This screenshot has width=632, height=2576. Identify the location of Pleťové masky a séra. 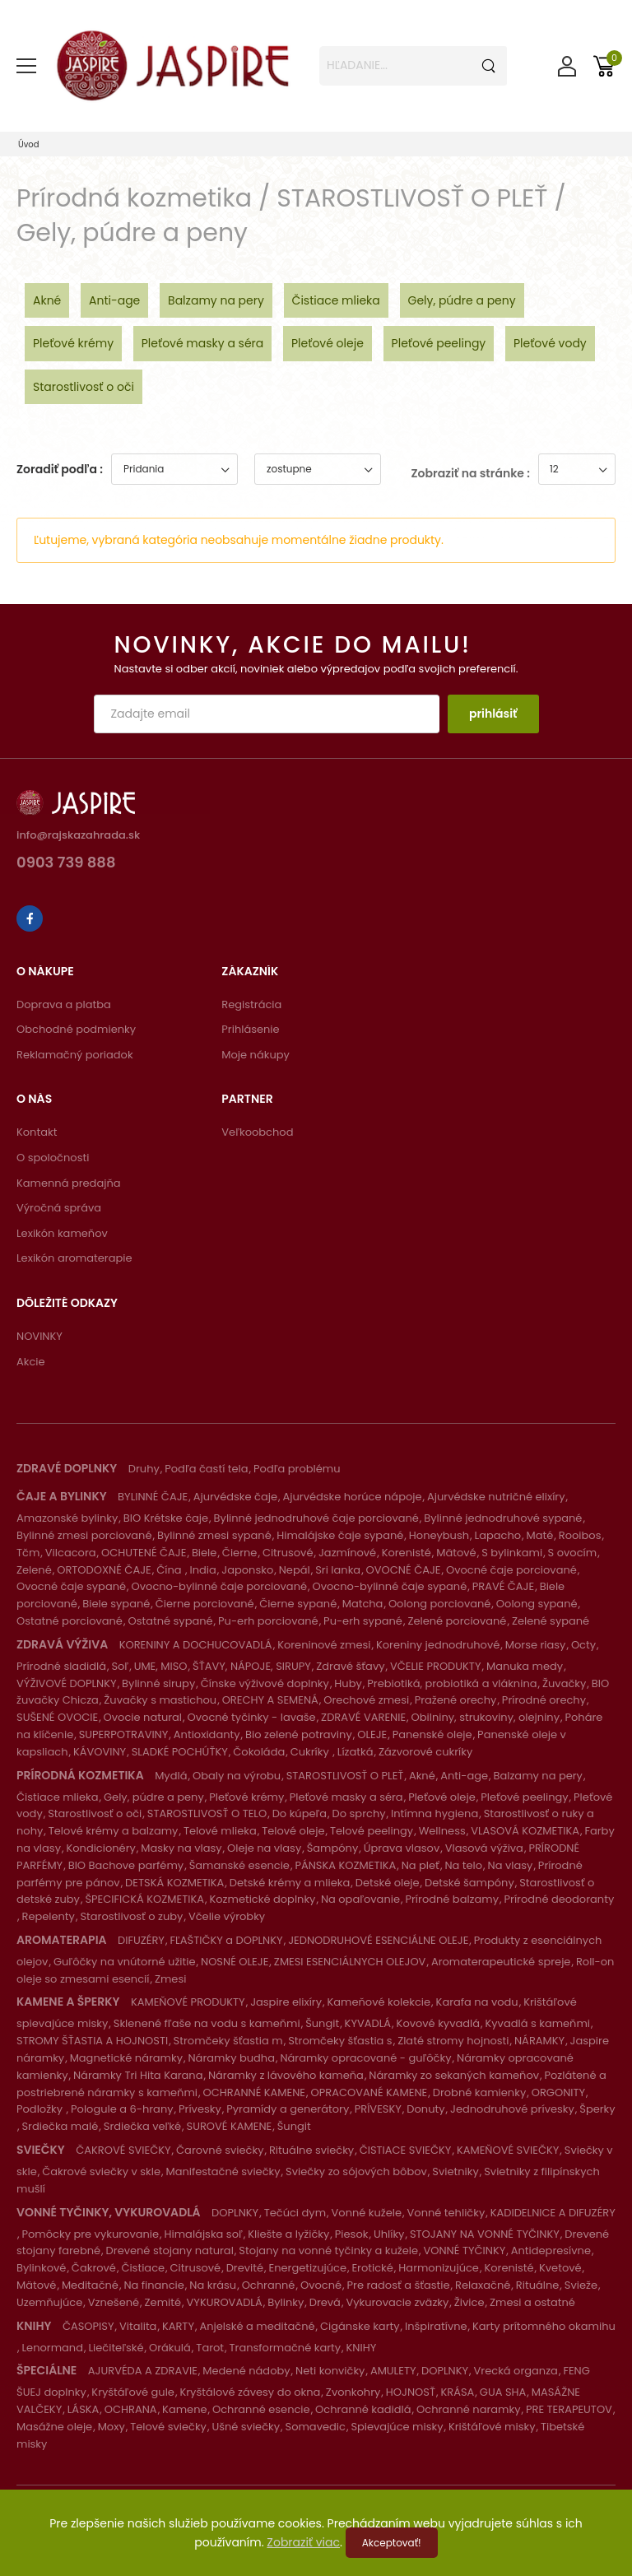
(203, 343).